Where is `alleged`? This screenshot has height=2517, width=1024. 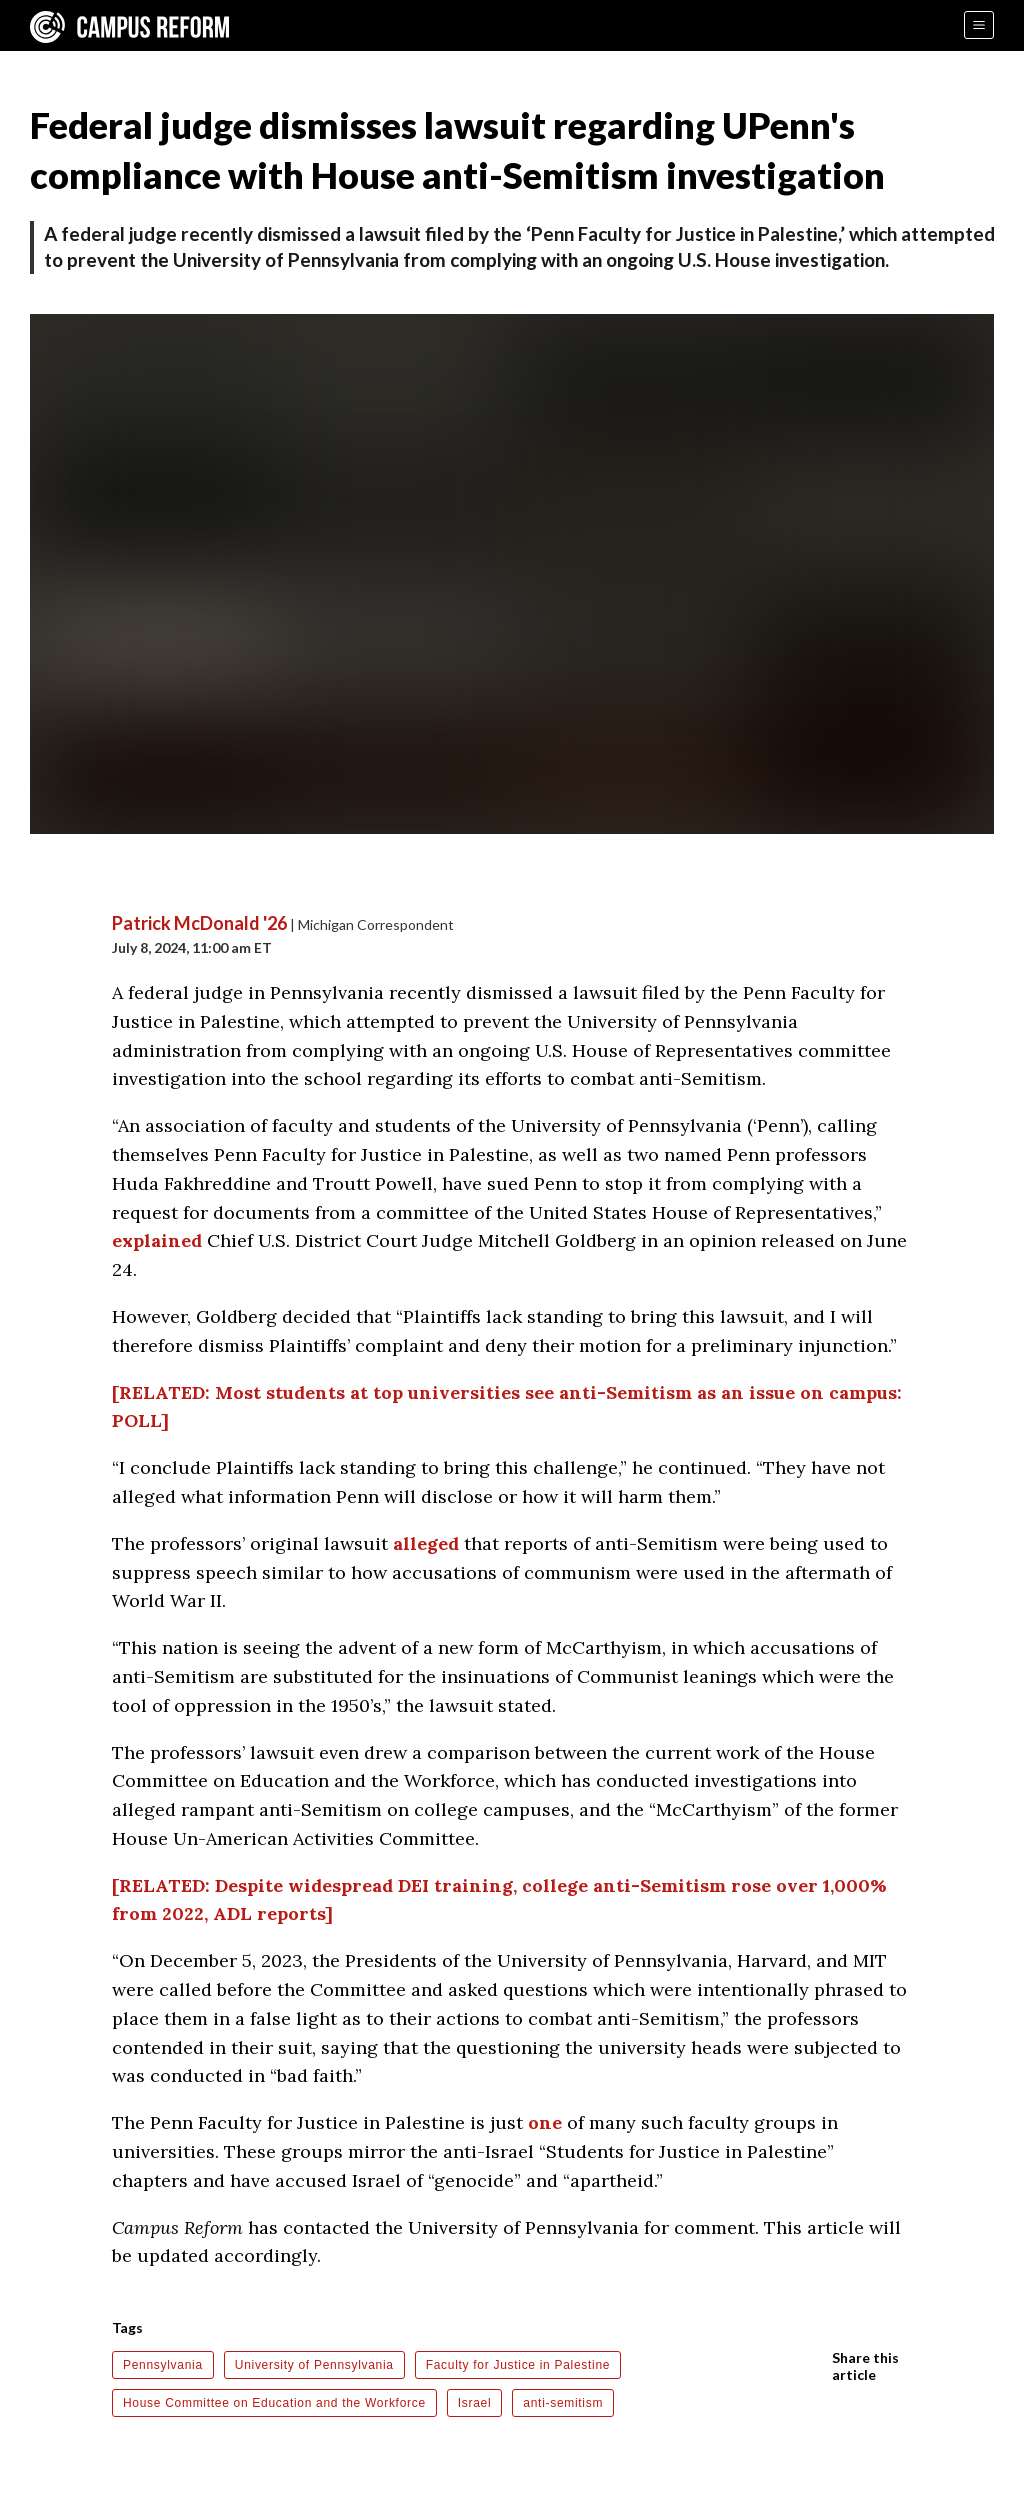 alleged is located at coordinates (426, 1543).